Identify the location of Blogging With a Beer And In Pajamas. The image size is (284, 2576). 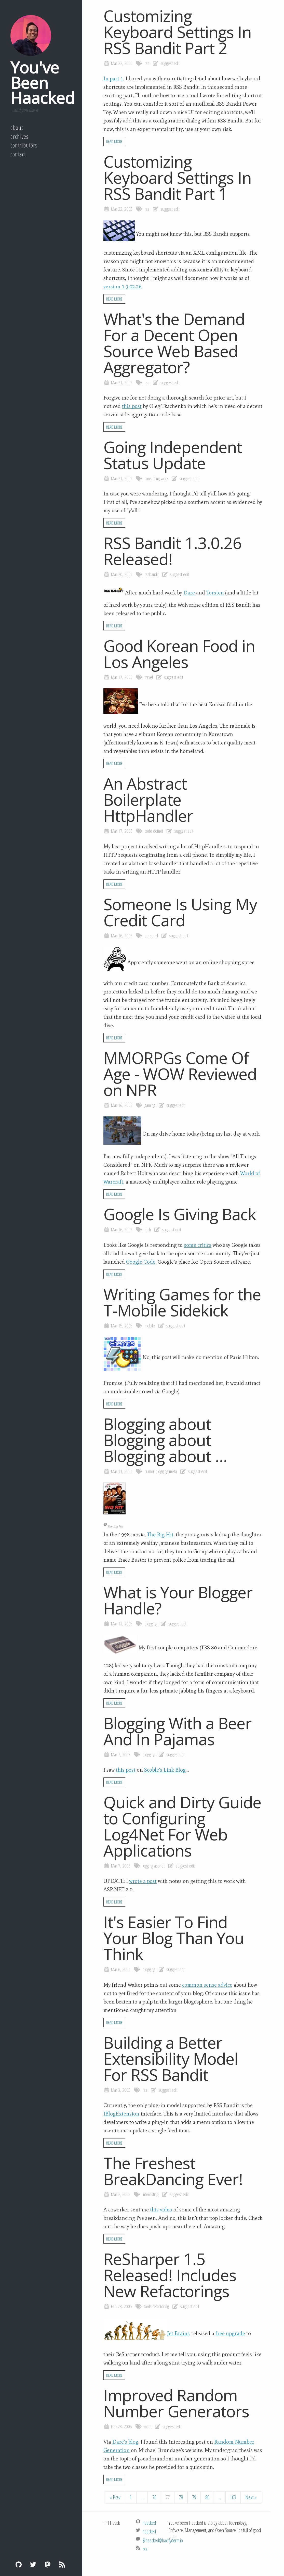
(177, 1731).